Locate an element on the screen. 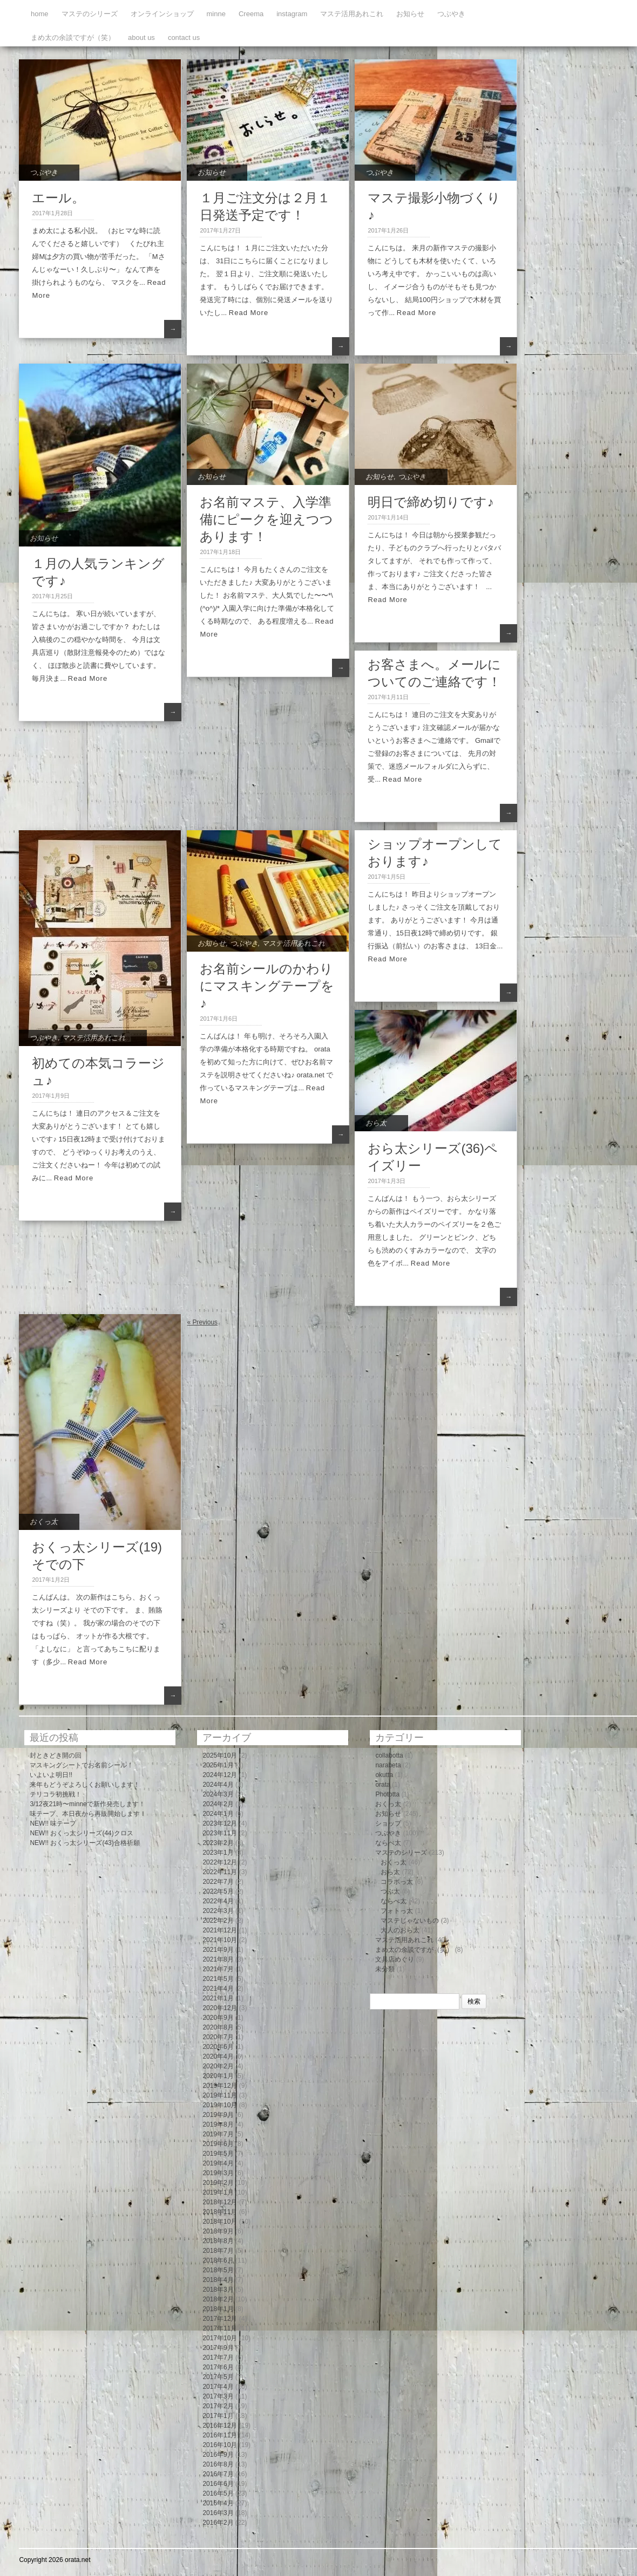 The width and height of the screenshot is (637, 2576). テリコラ初挑戦！ is located at coordinates (56, 1794).